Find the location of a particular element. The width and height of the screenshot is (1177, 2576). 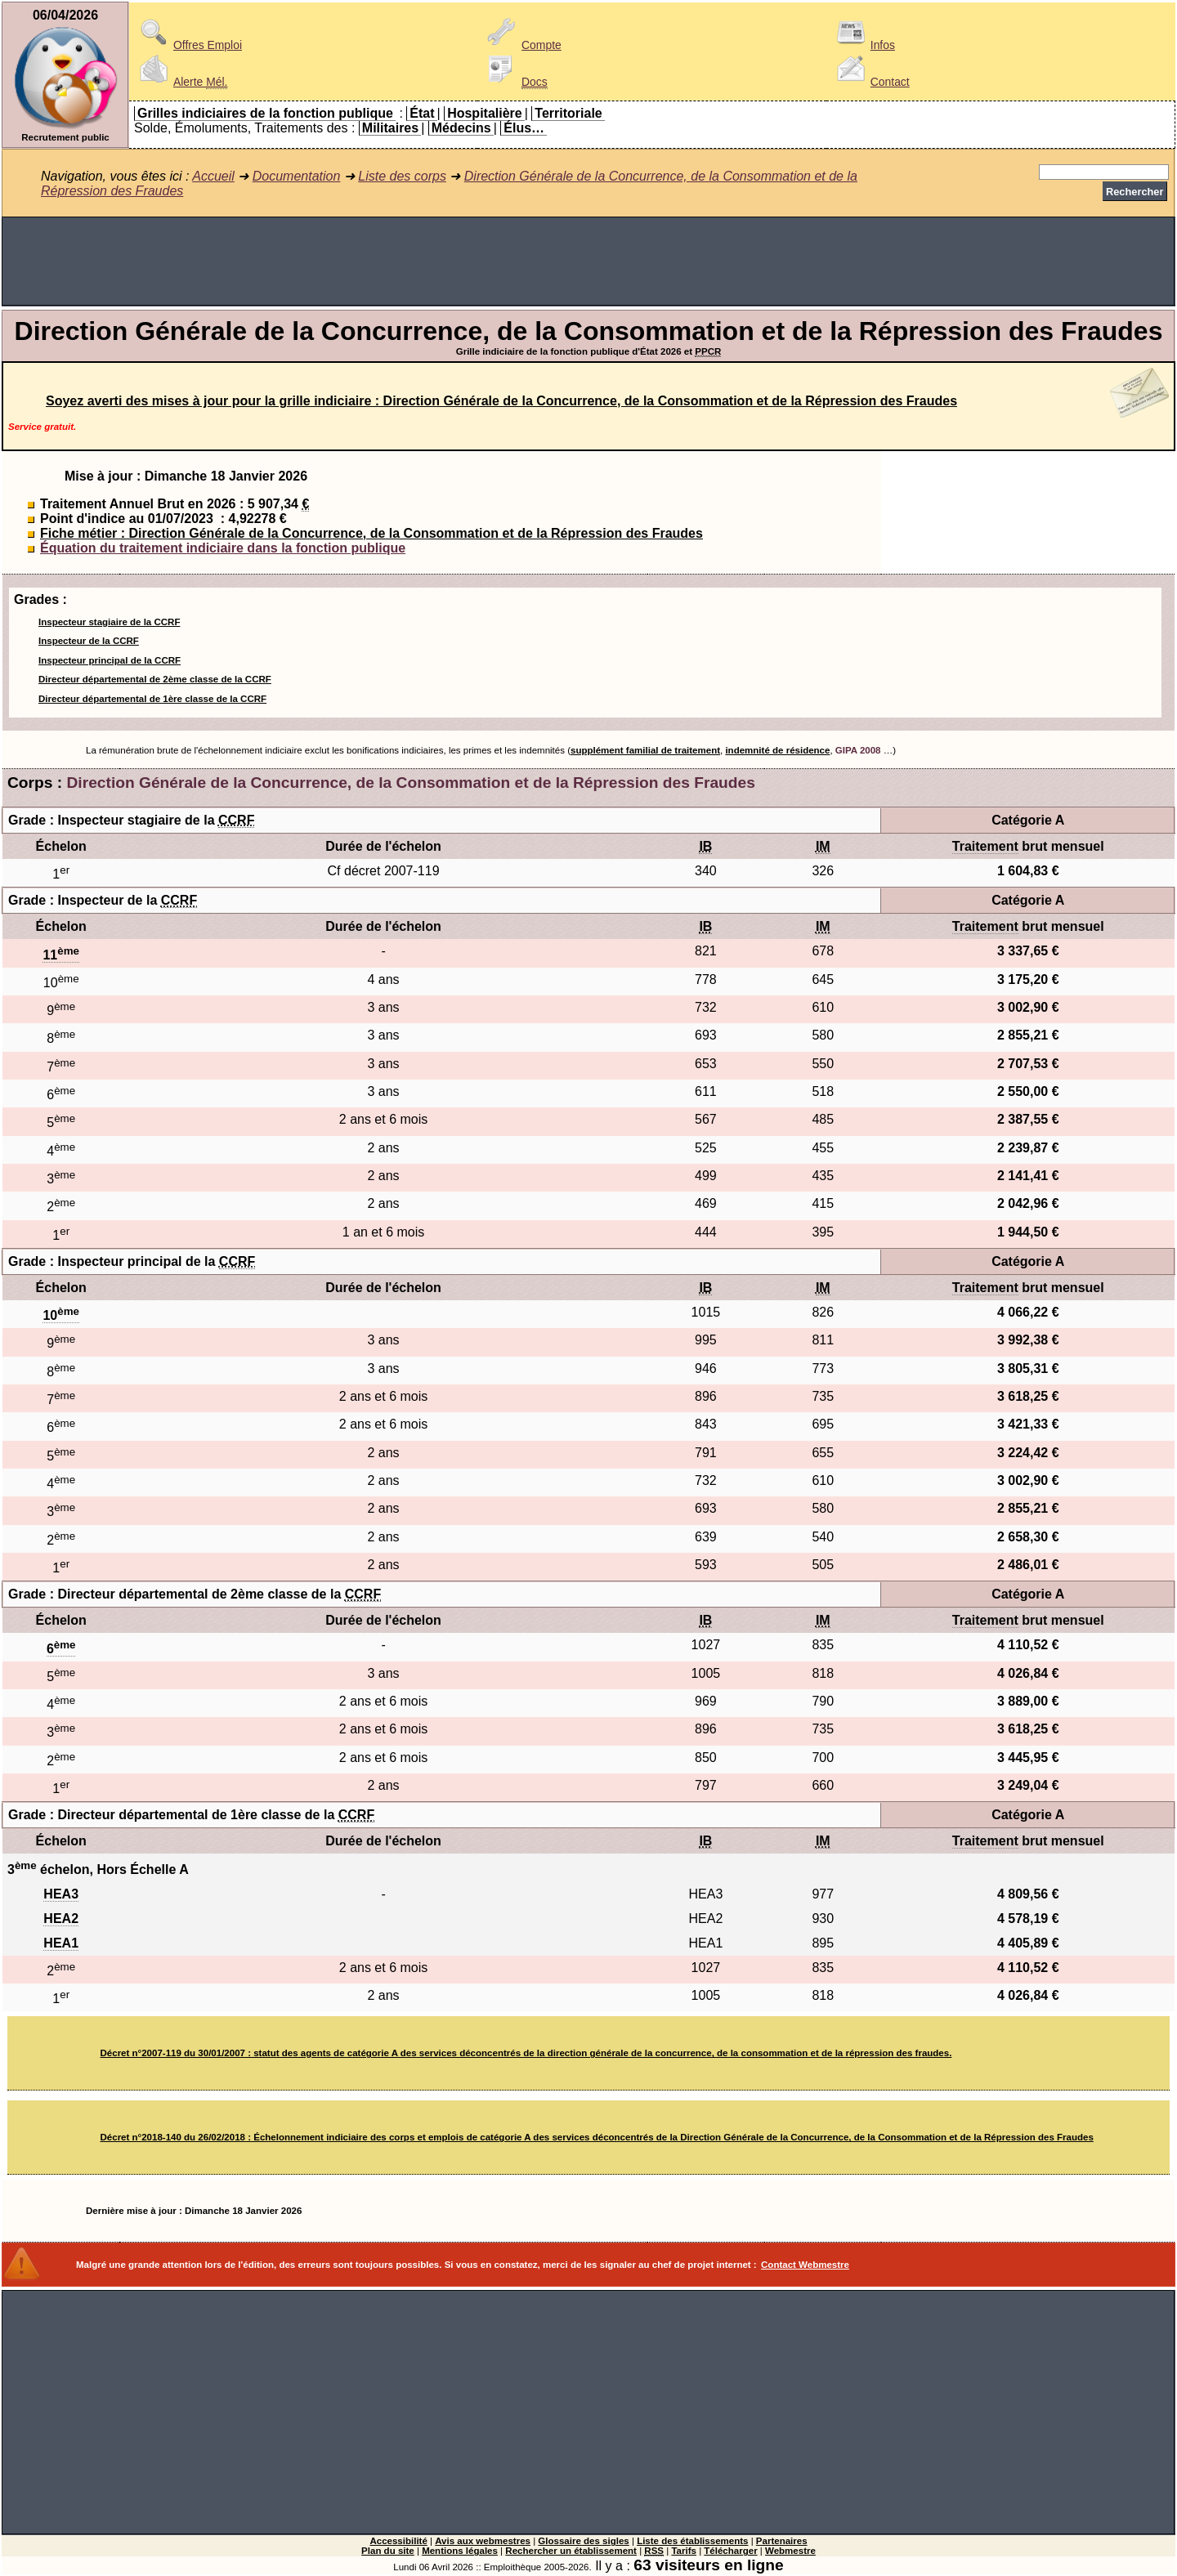

Avis aux webmestres is located at coordinates (482, 2541).